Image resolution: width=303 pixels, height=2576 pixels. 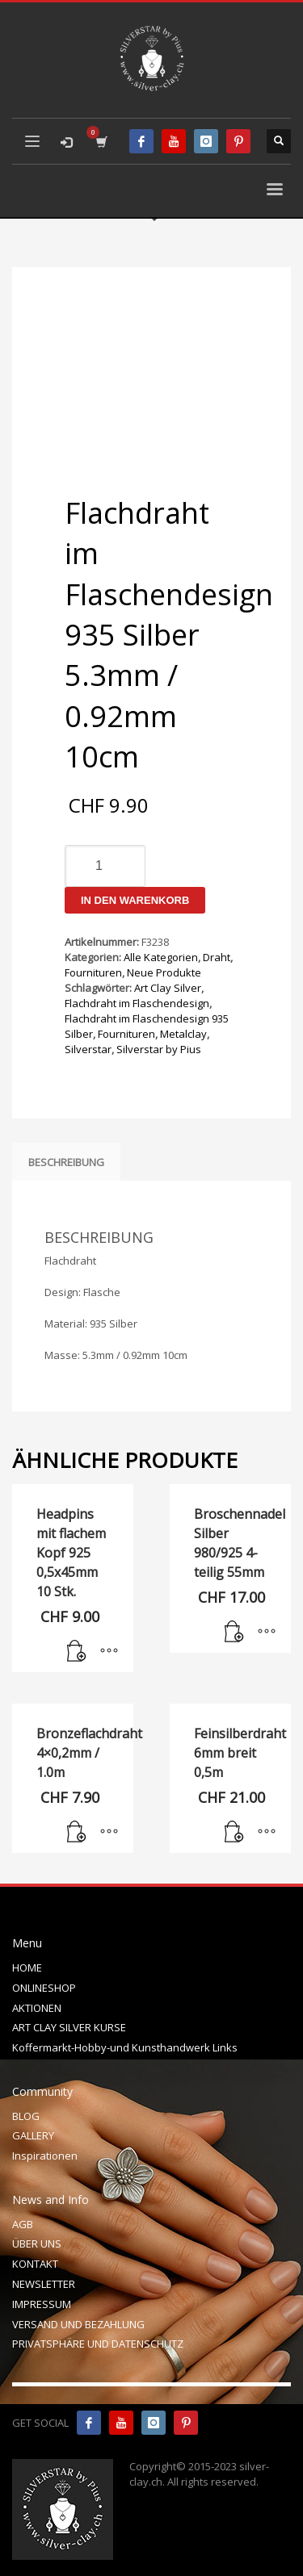 What do you see at coordinates (44, 1987) in the screenshot?
I see `ONLINESHOP` at bounding box center [44, 1987].